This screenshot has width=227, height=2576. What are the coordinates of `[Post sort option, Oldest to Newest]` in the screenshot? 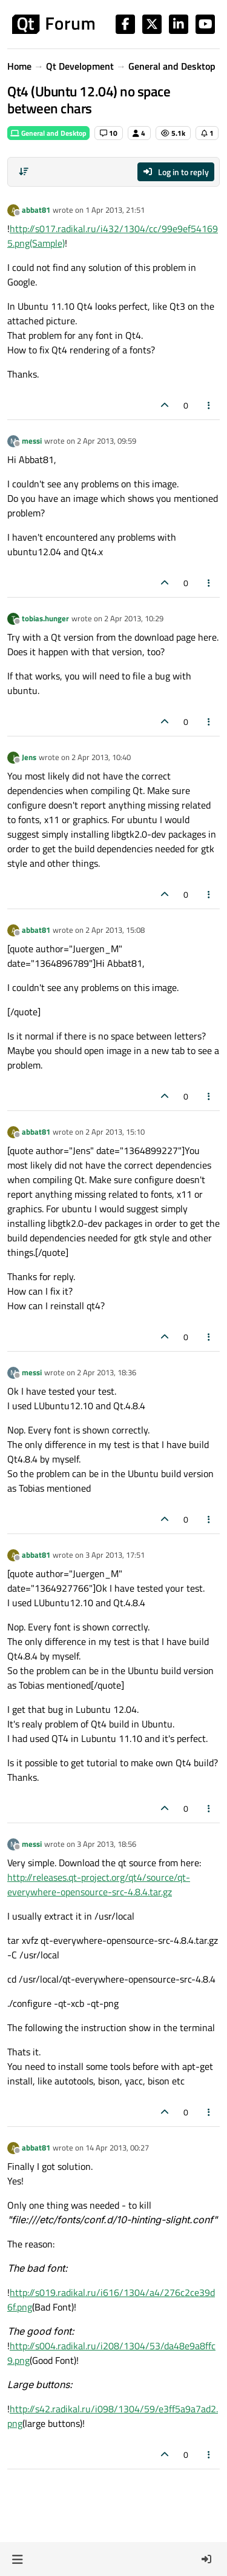 It's located at (24, 171).